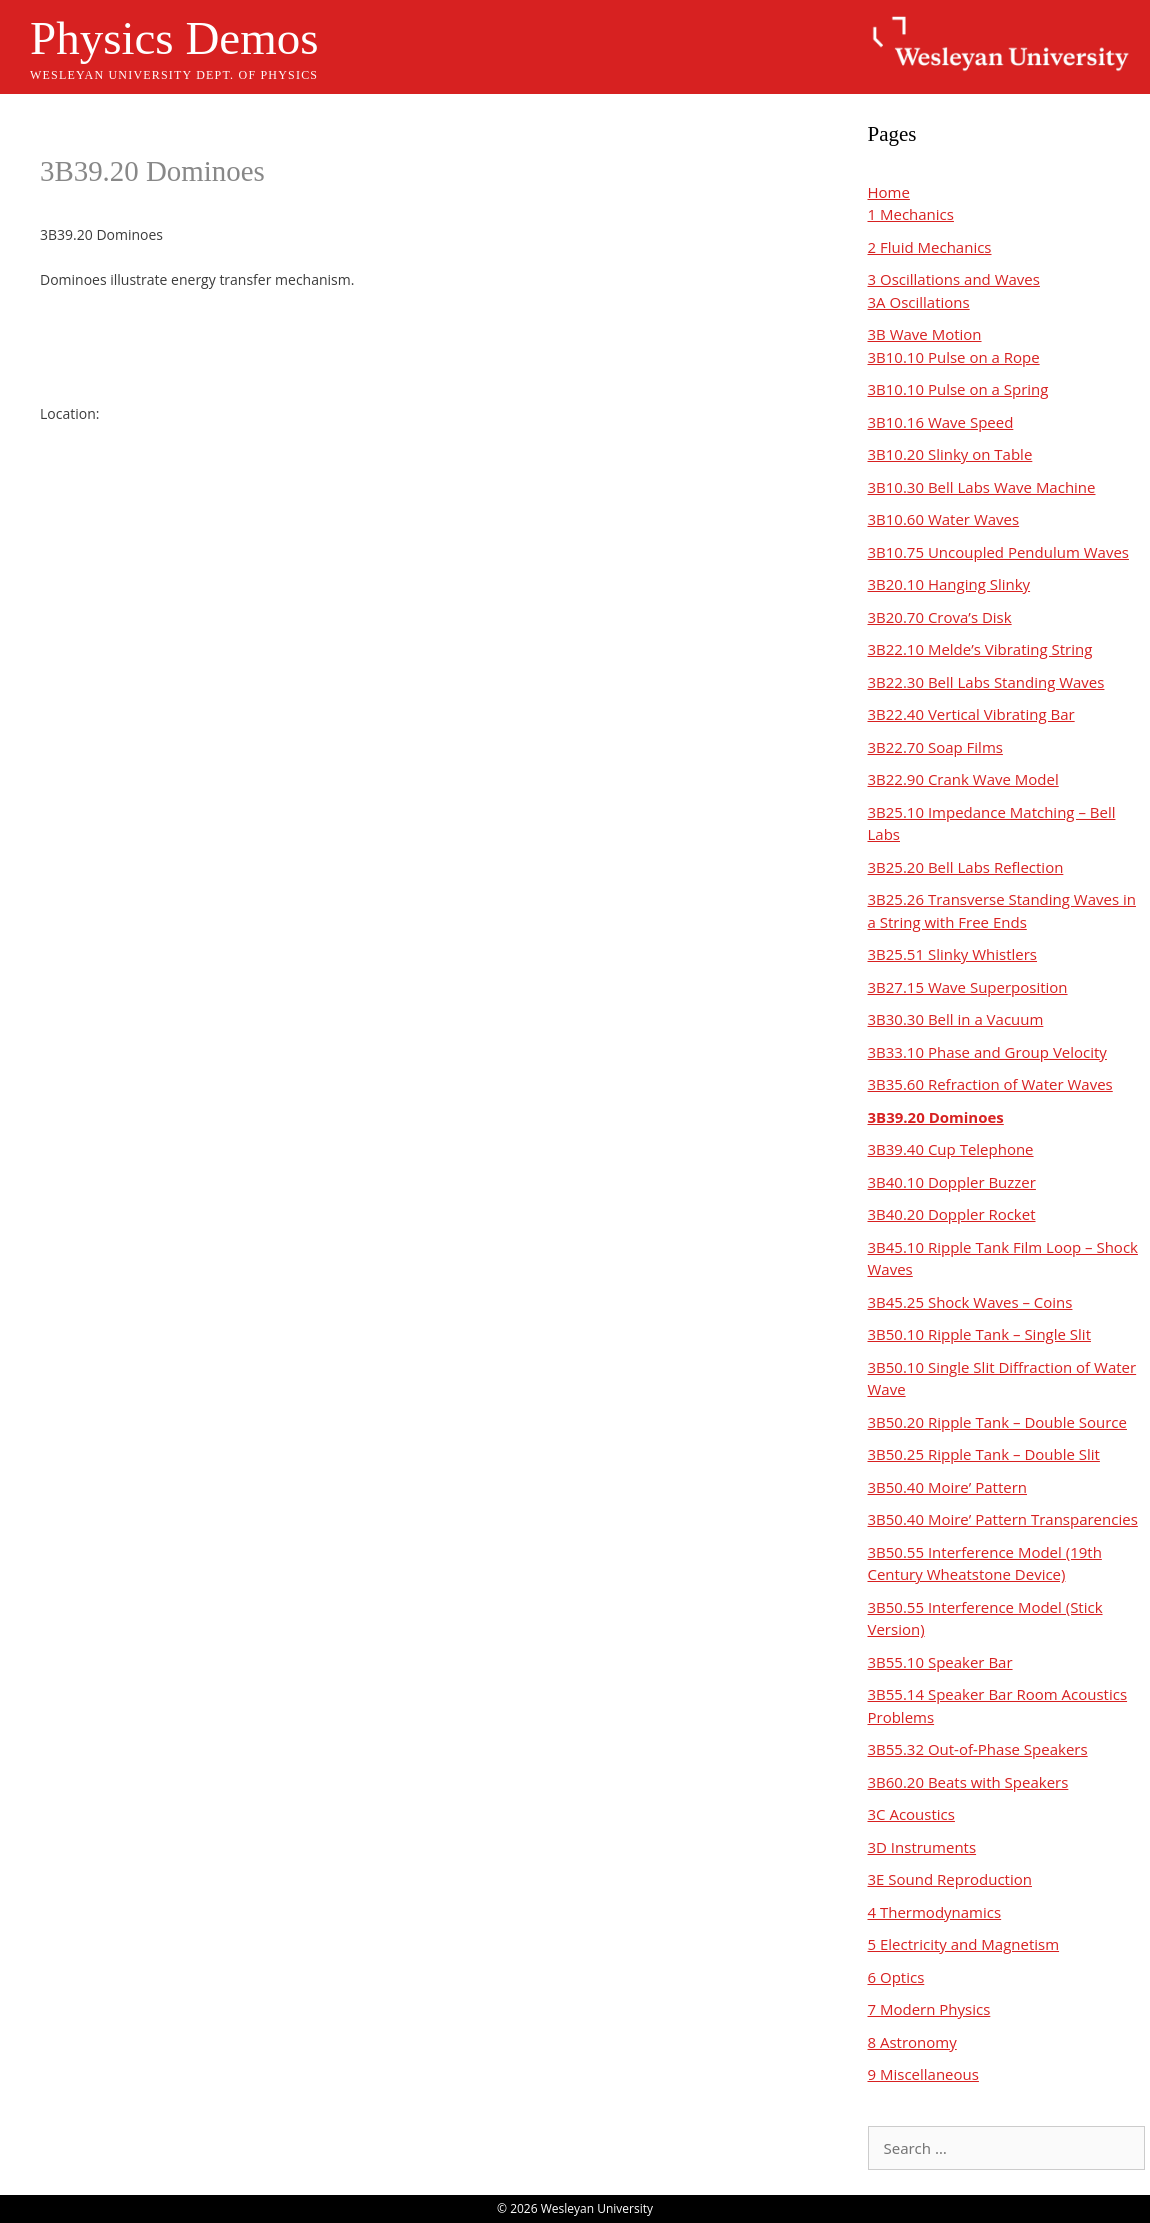  What do you see at coordinates (941, 422) in the screenshot?
I see `3B10.16 Wave Speed` at bounding box center [941, 422].